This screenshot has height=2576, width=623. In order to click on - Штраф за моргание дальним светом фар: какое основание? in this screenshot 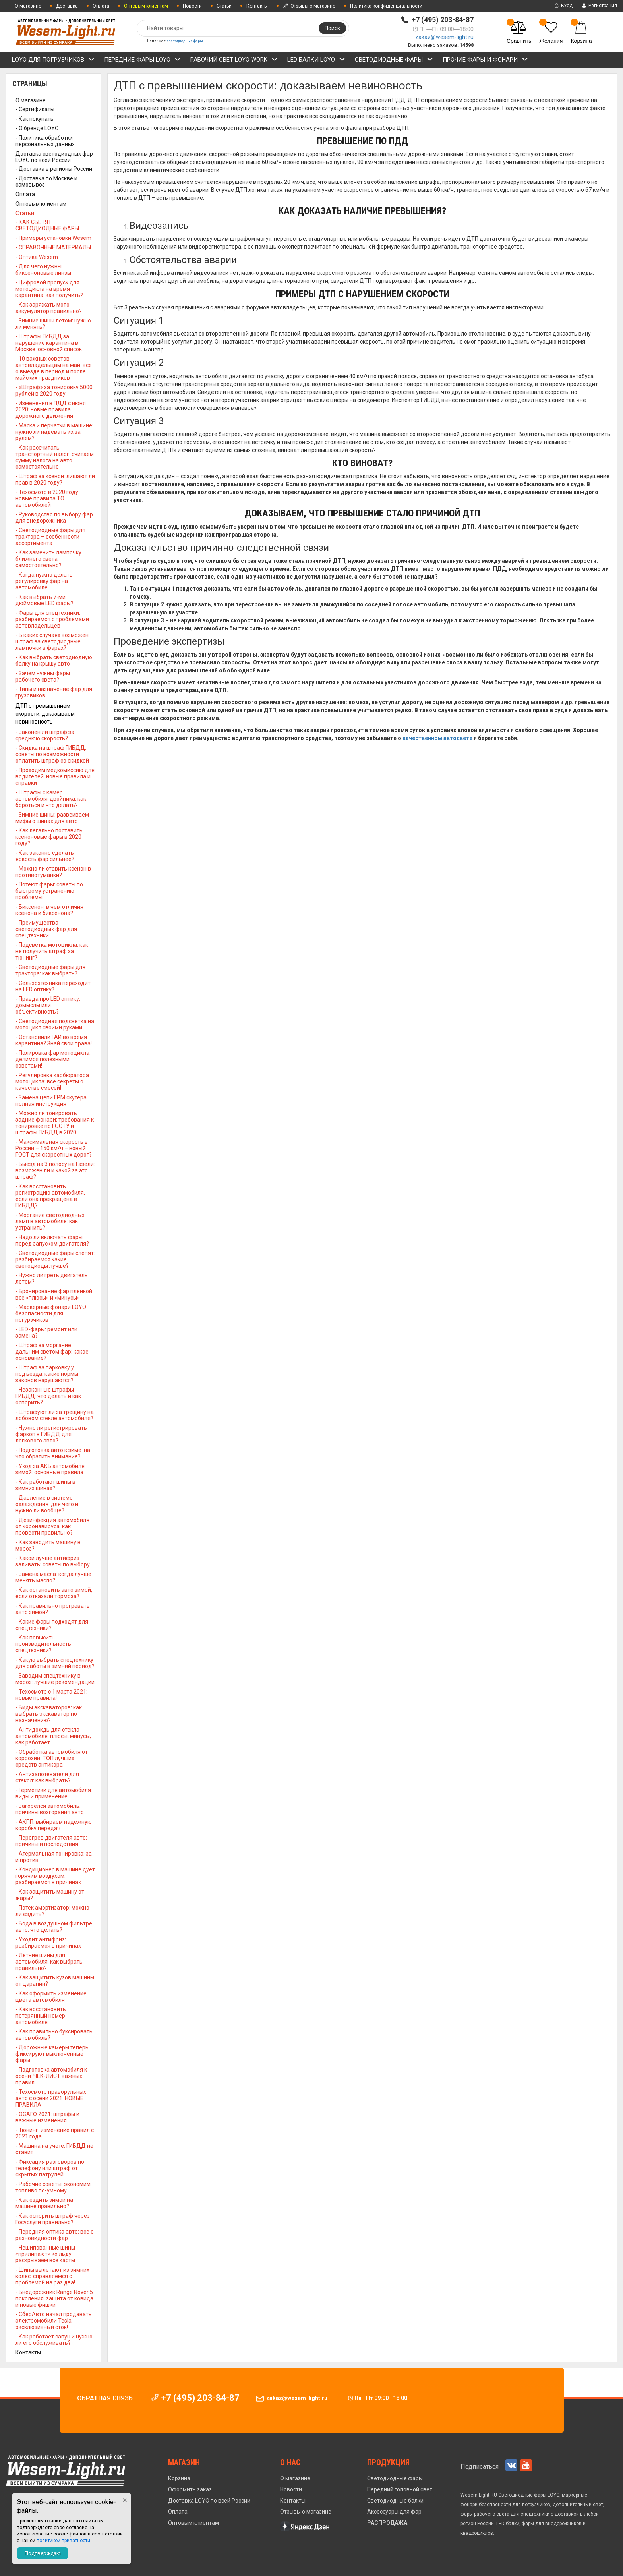, I will do `click(52, 1351)`.